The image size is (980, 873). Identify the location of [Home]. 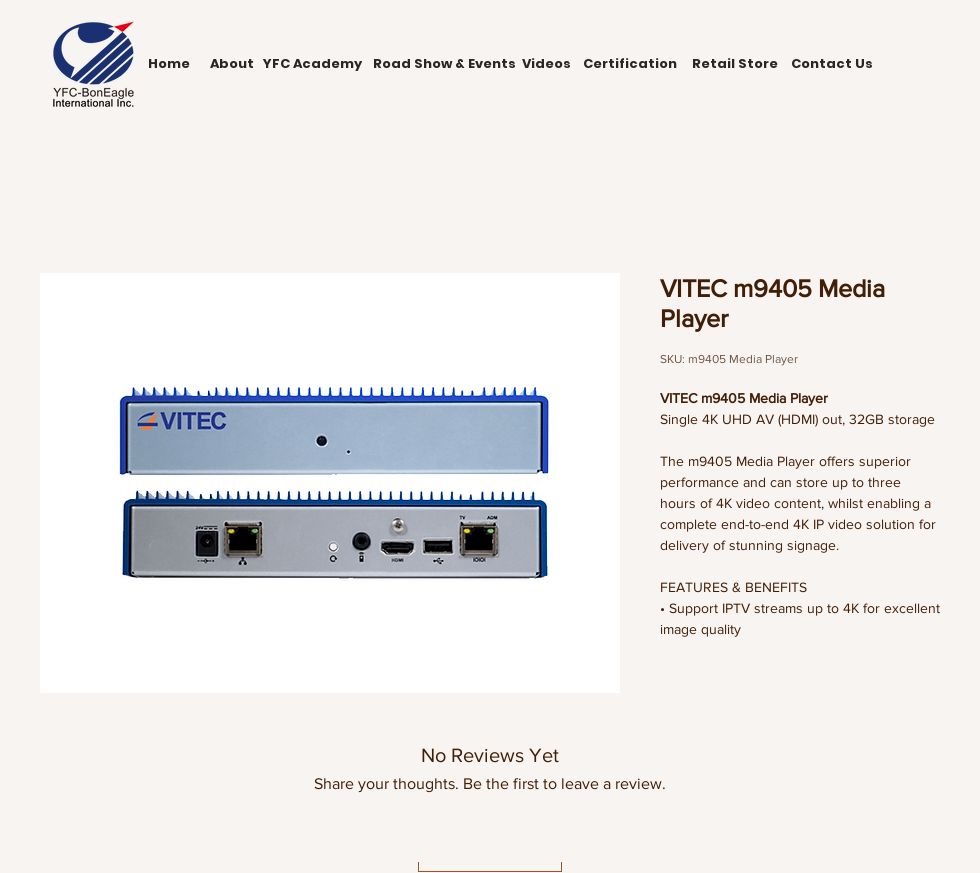
(169, 64).